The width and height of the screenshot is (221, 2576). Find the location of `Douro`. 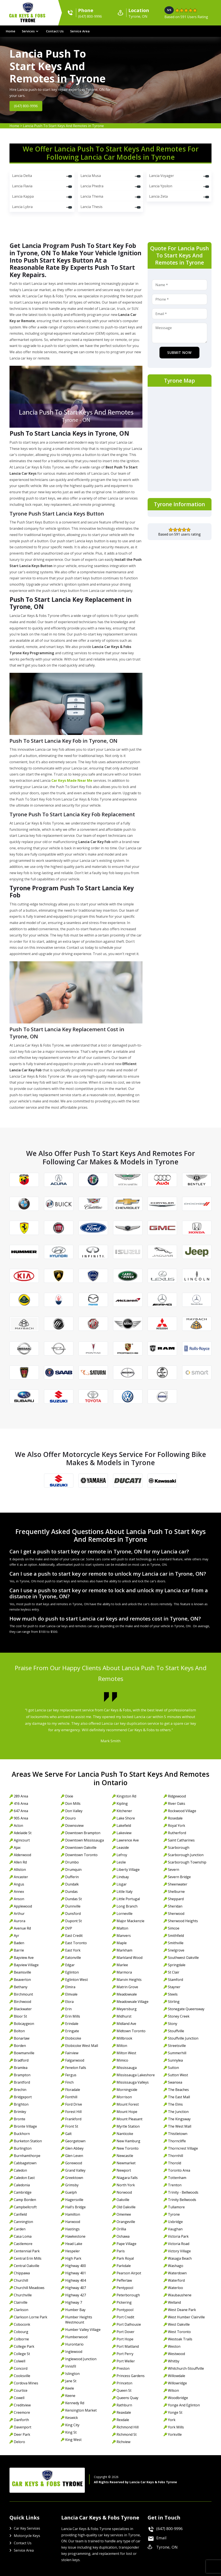

Douro is located at coordinates (70, 1818).